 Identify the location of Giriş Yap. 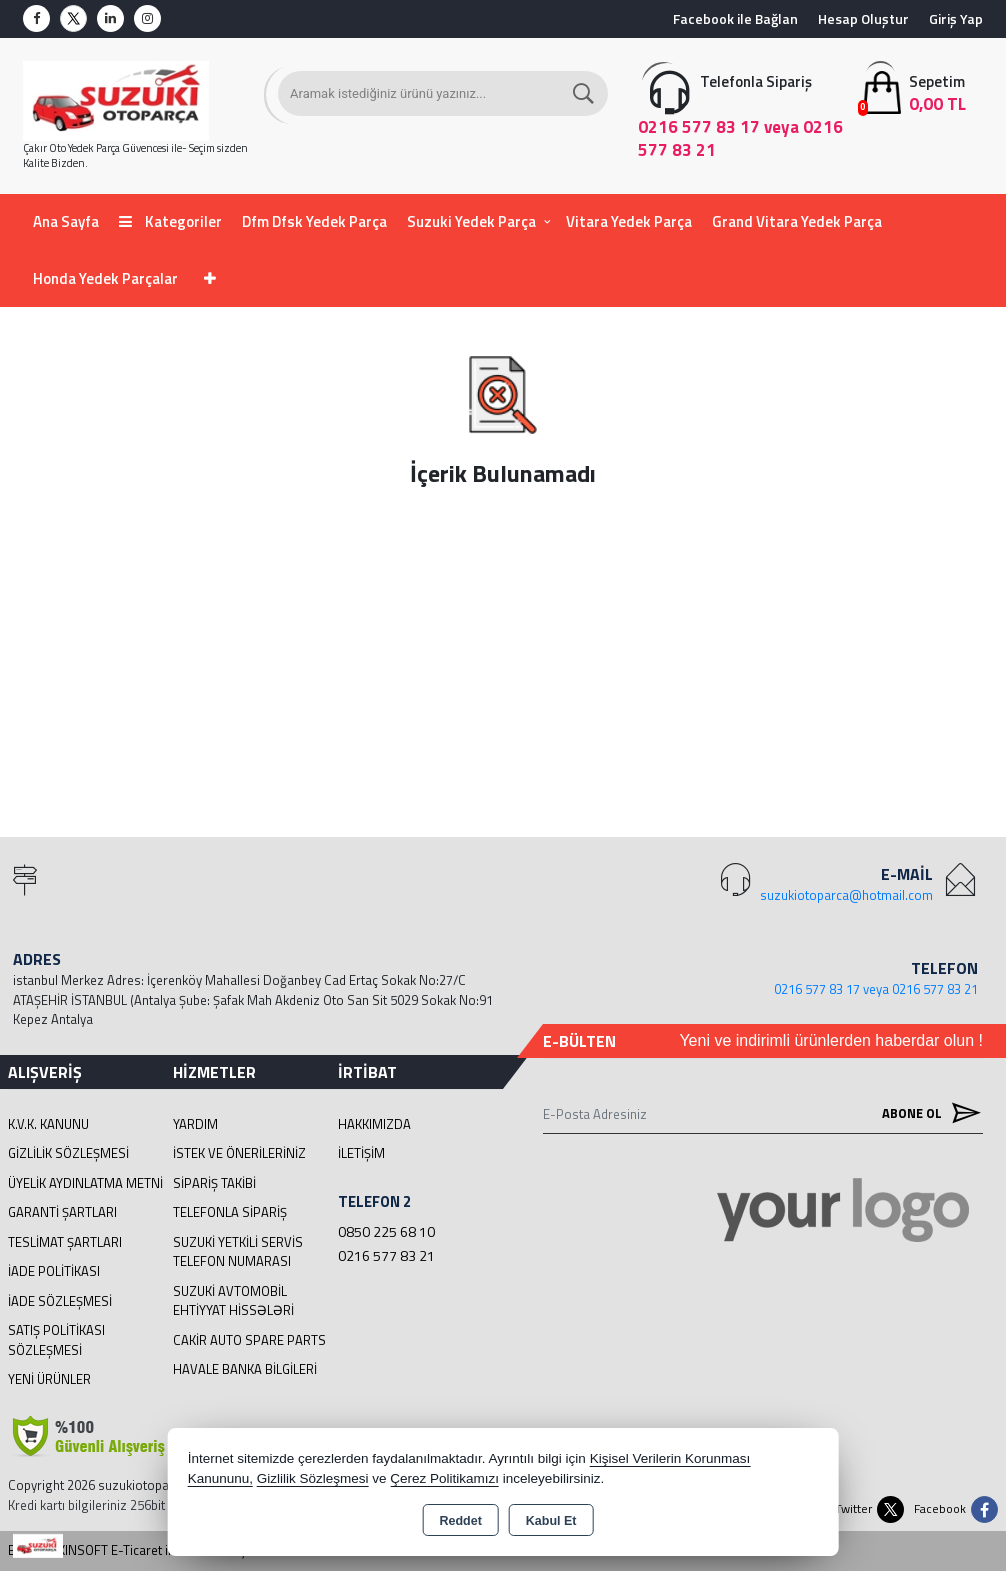
(956, 18).